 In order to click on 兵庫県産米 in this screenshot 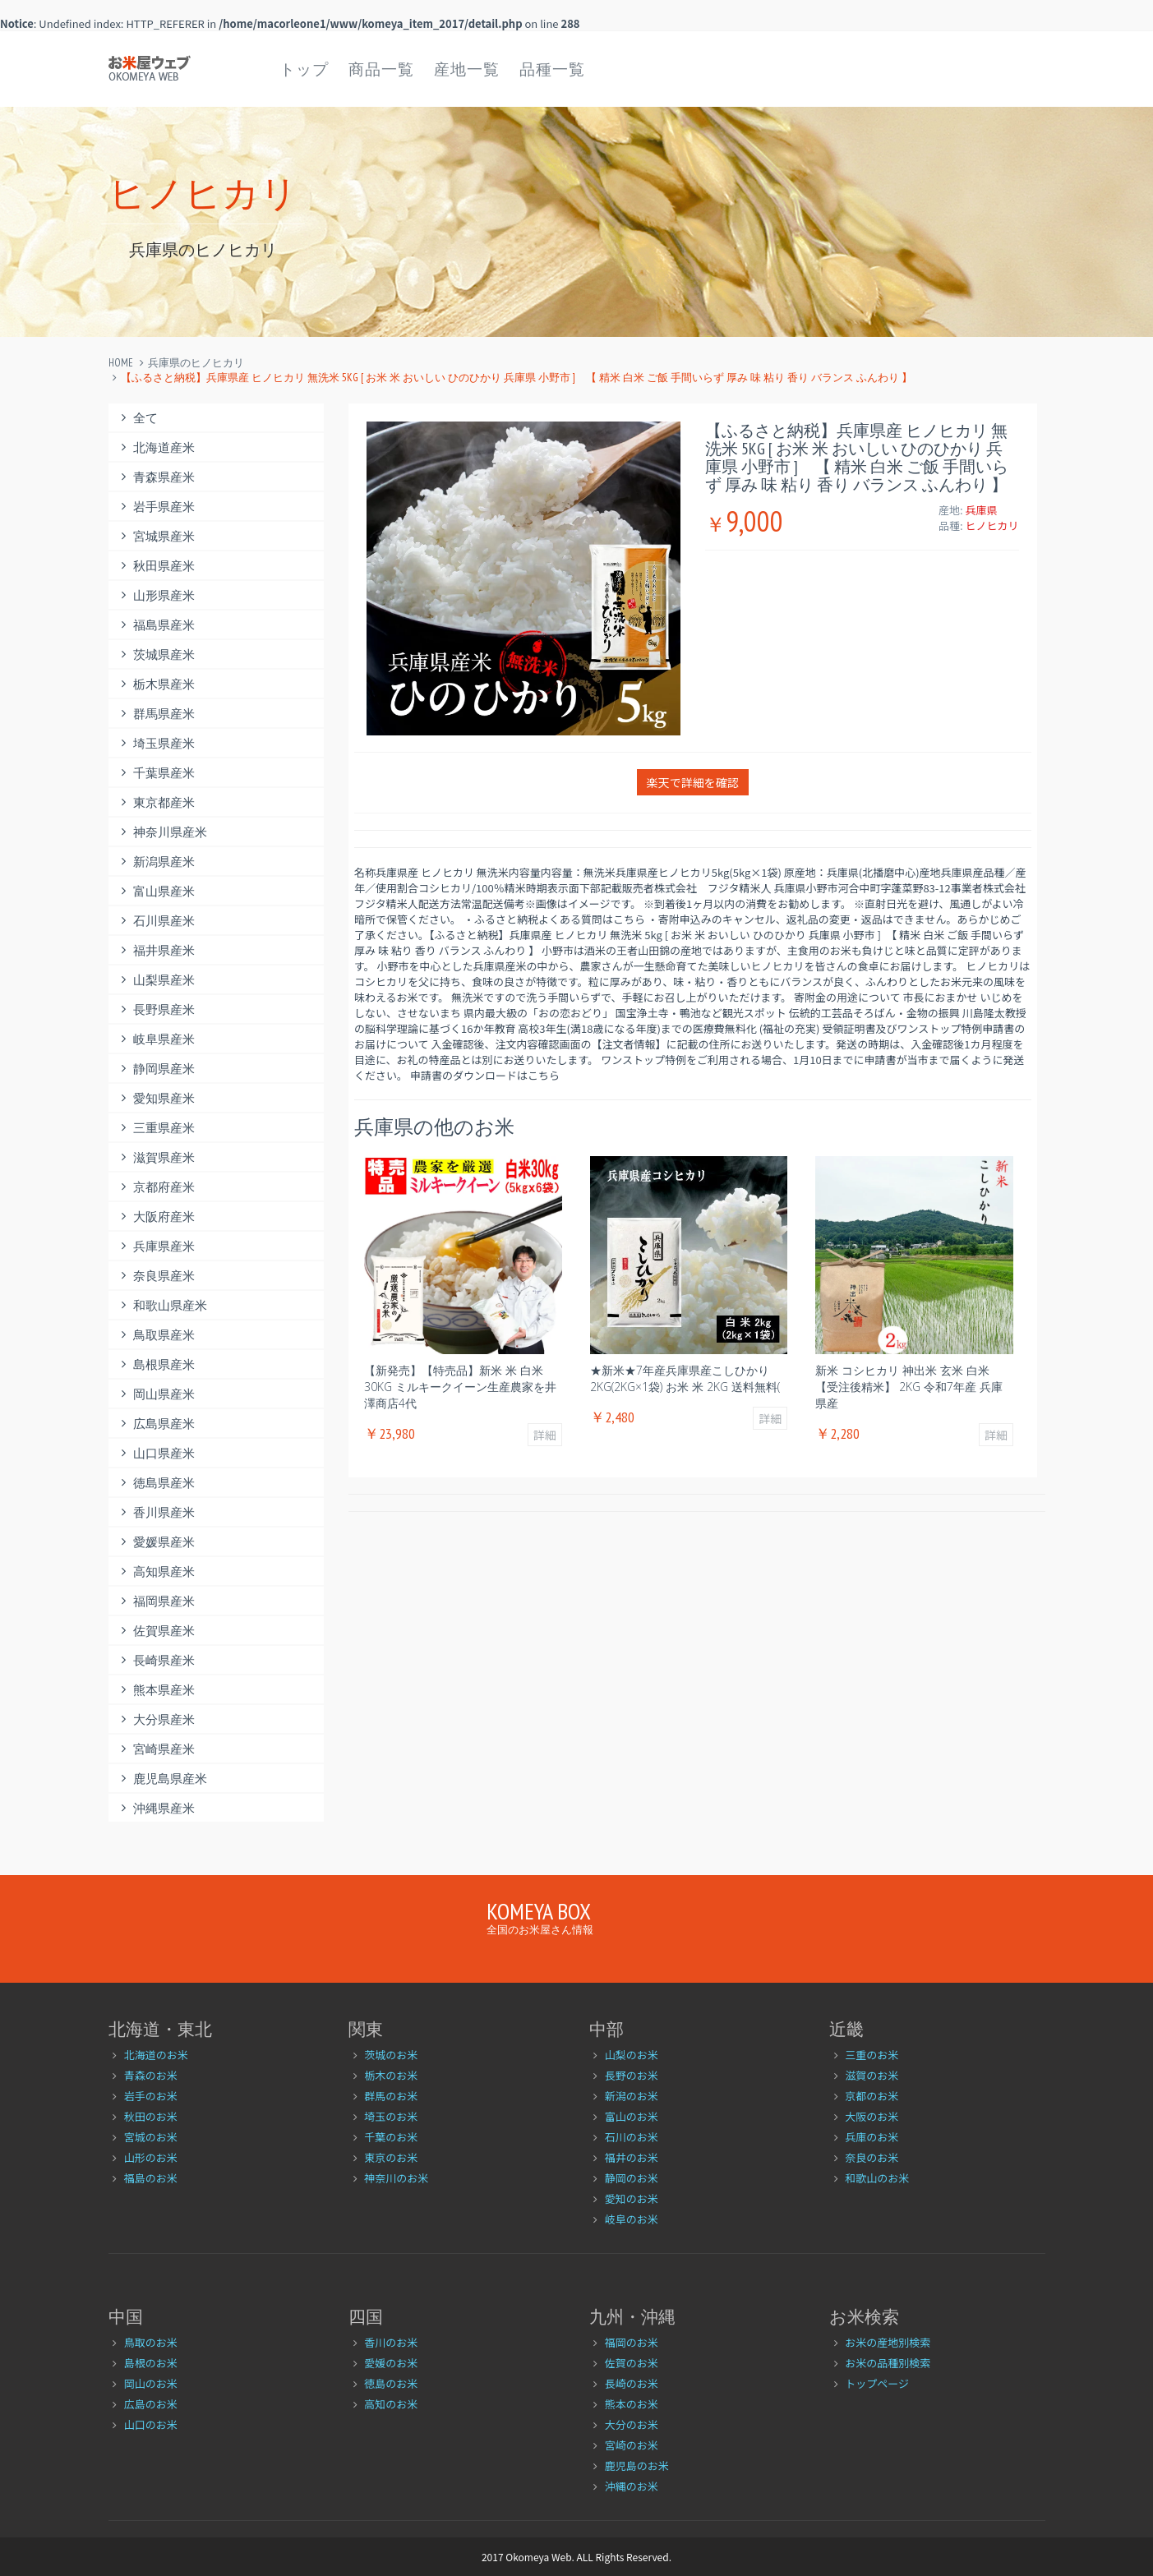, I will do `click(156, 1246)`.